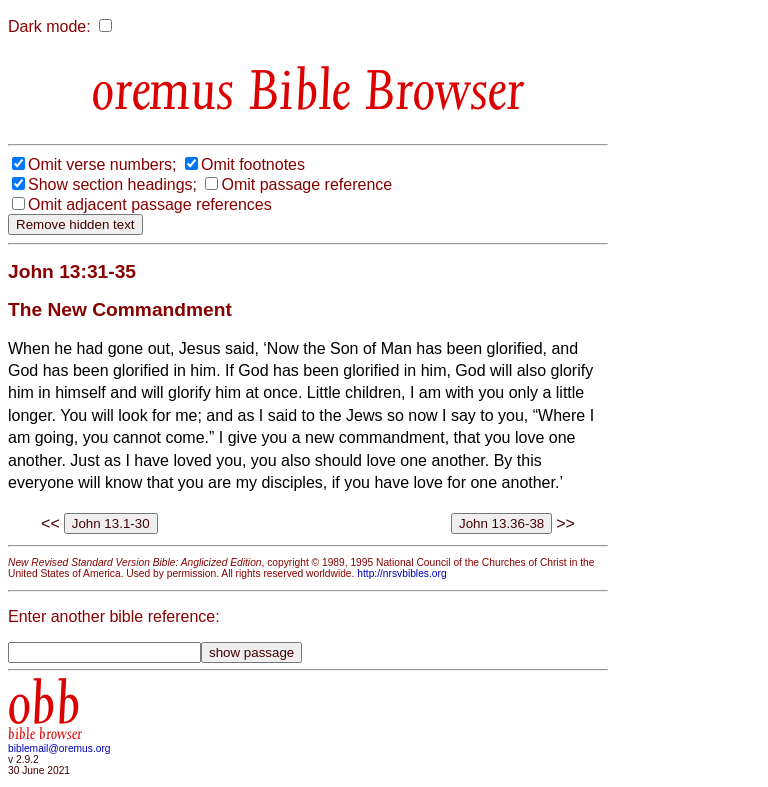  I want to click on Show section headings;, so click(112, 184).